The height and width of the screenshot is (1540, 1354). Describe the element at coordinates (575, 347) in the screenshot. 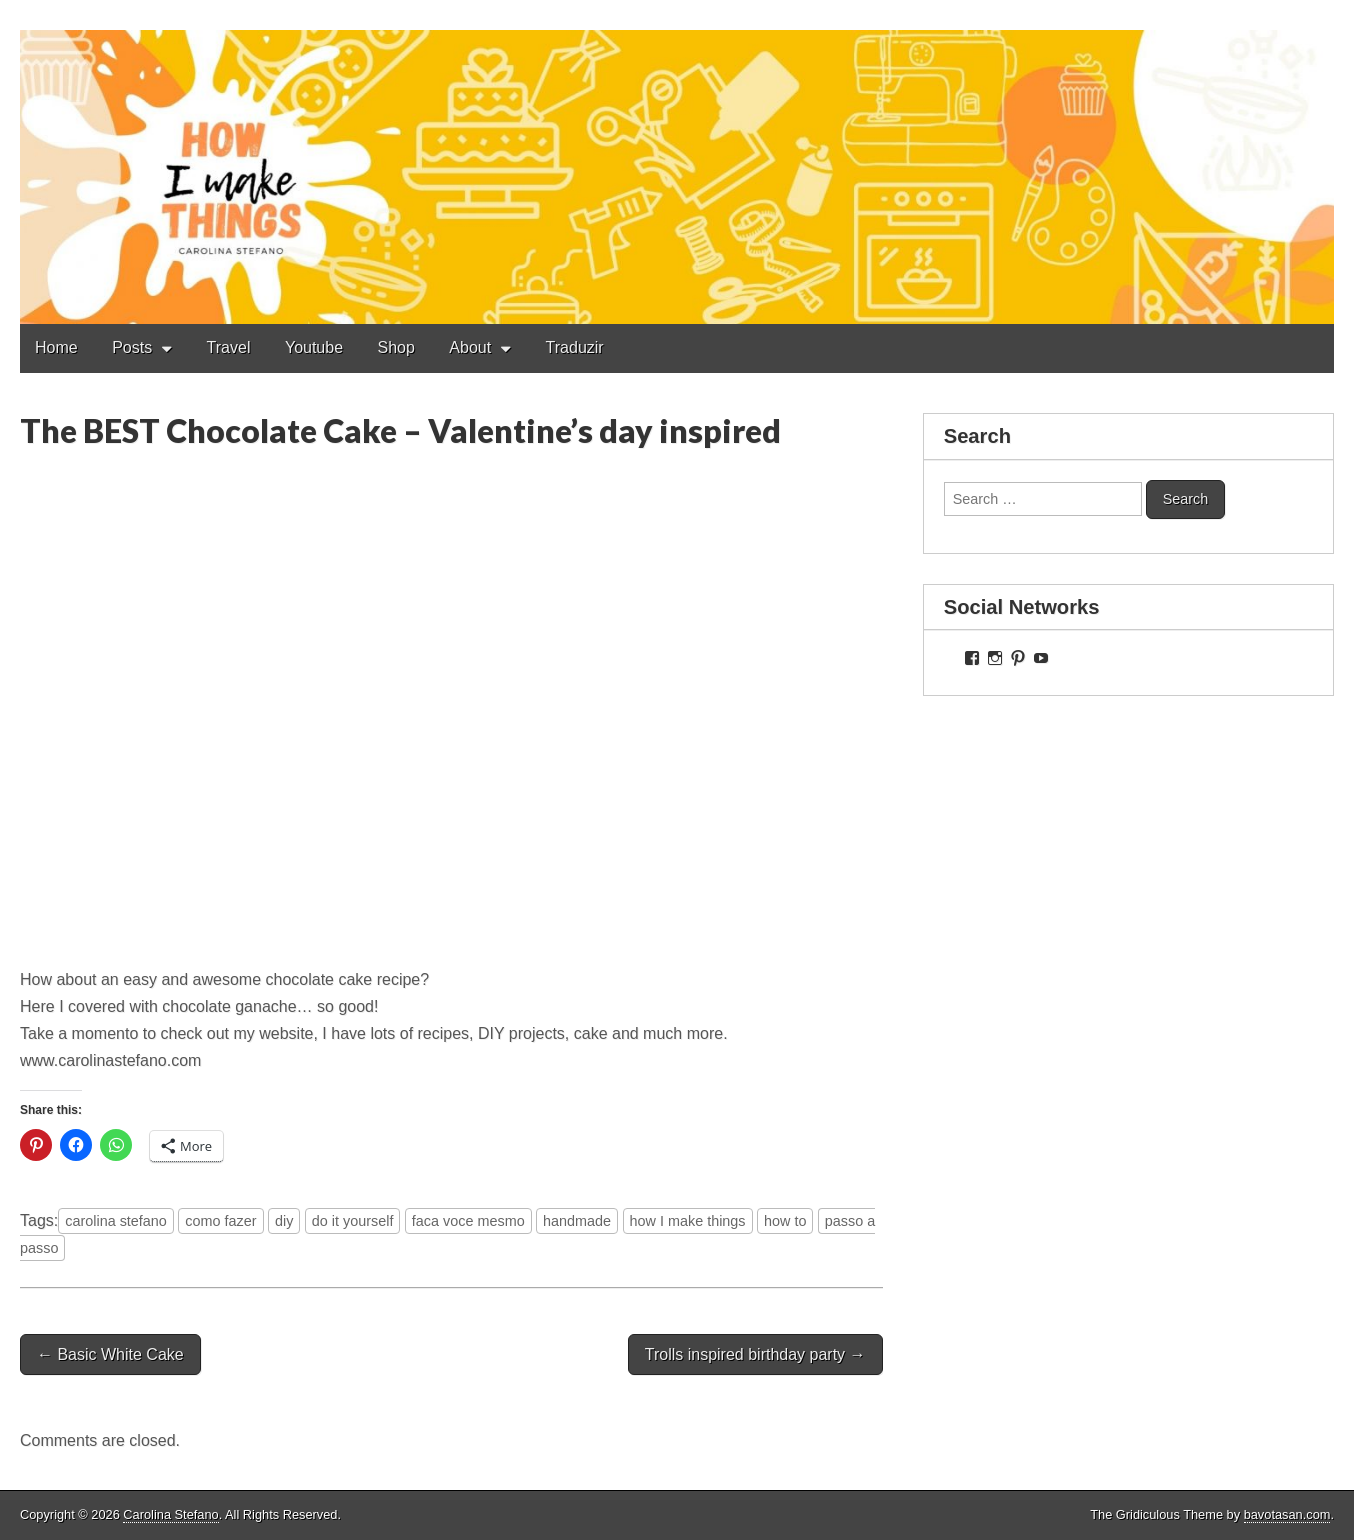

I see `Traduzir` at that location.